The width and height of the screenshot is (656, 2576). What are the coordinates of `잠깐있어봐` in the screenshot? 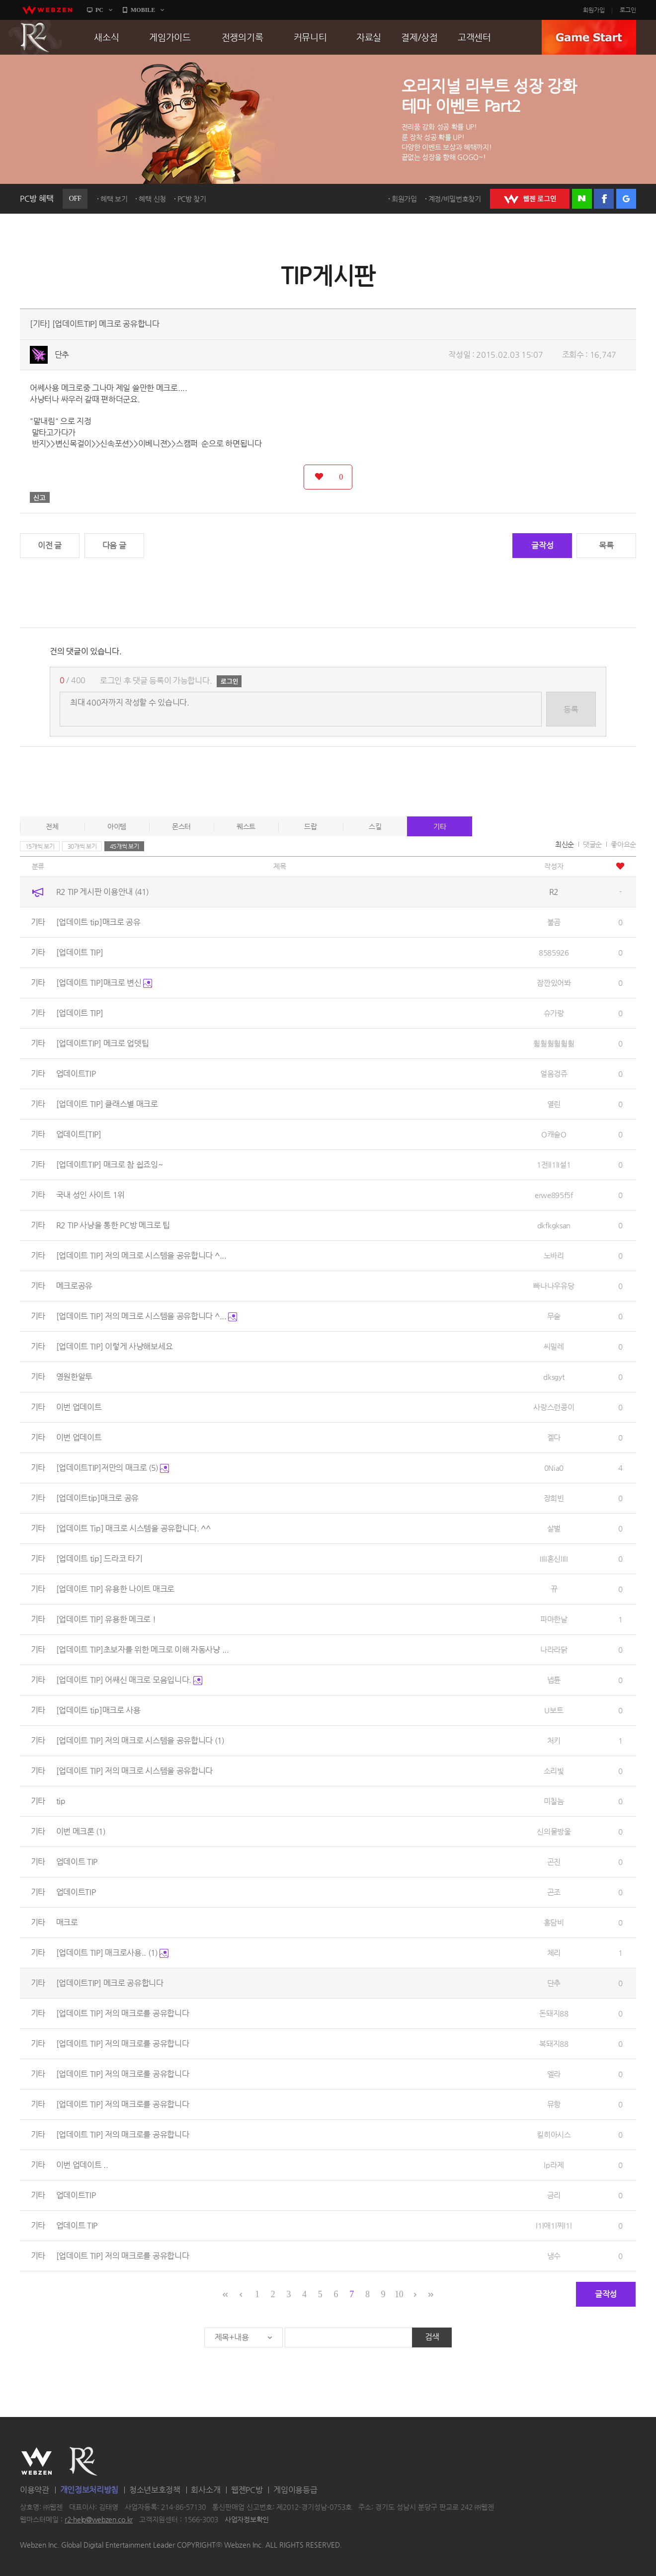 It's located at (554, 982).